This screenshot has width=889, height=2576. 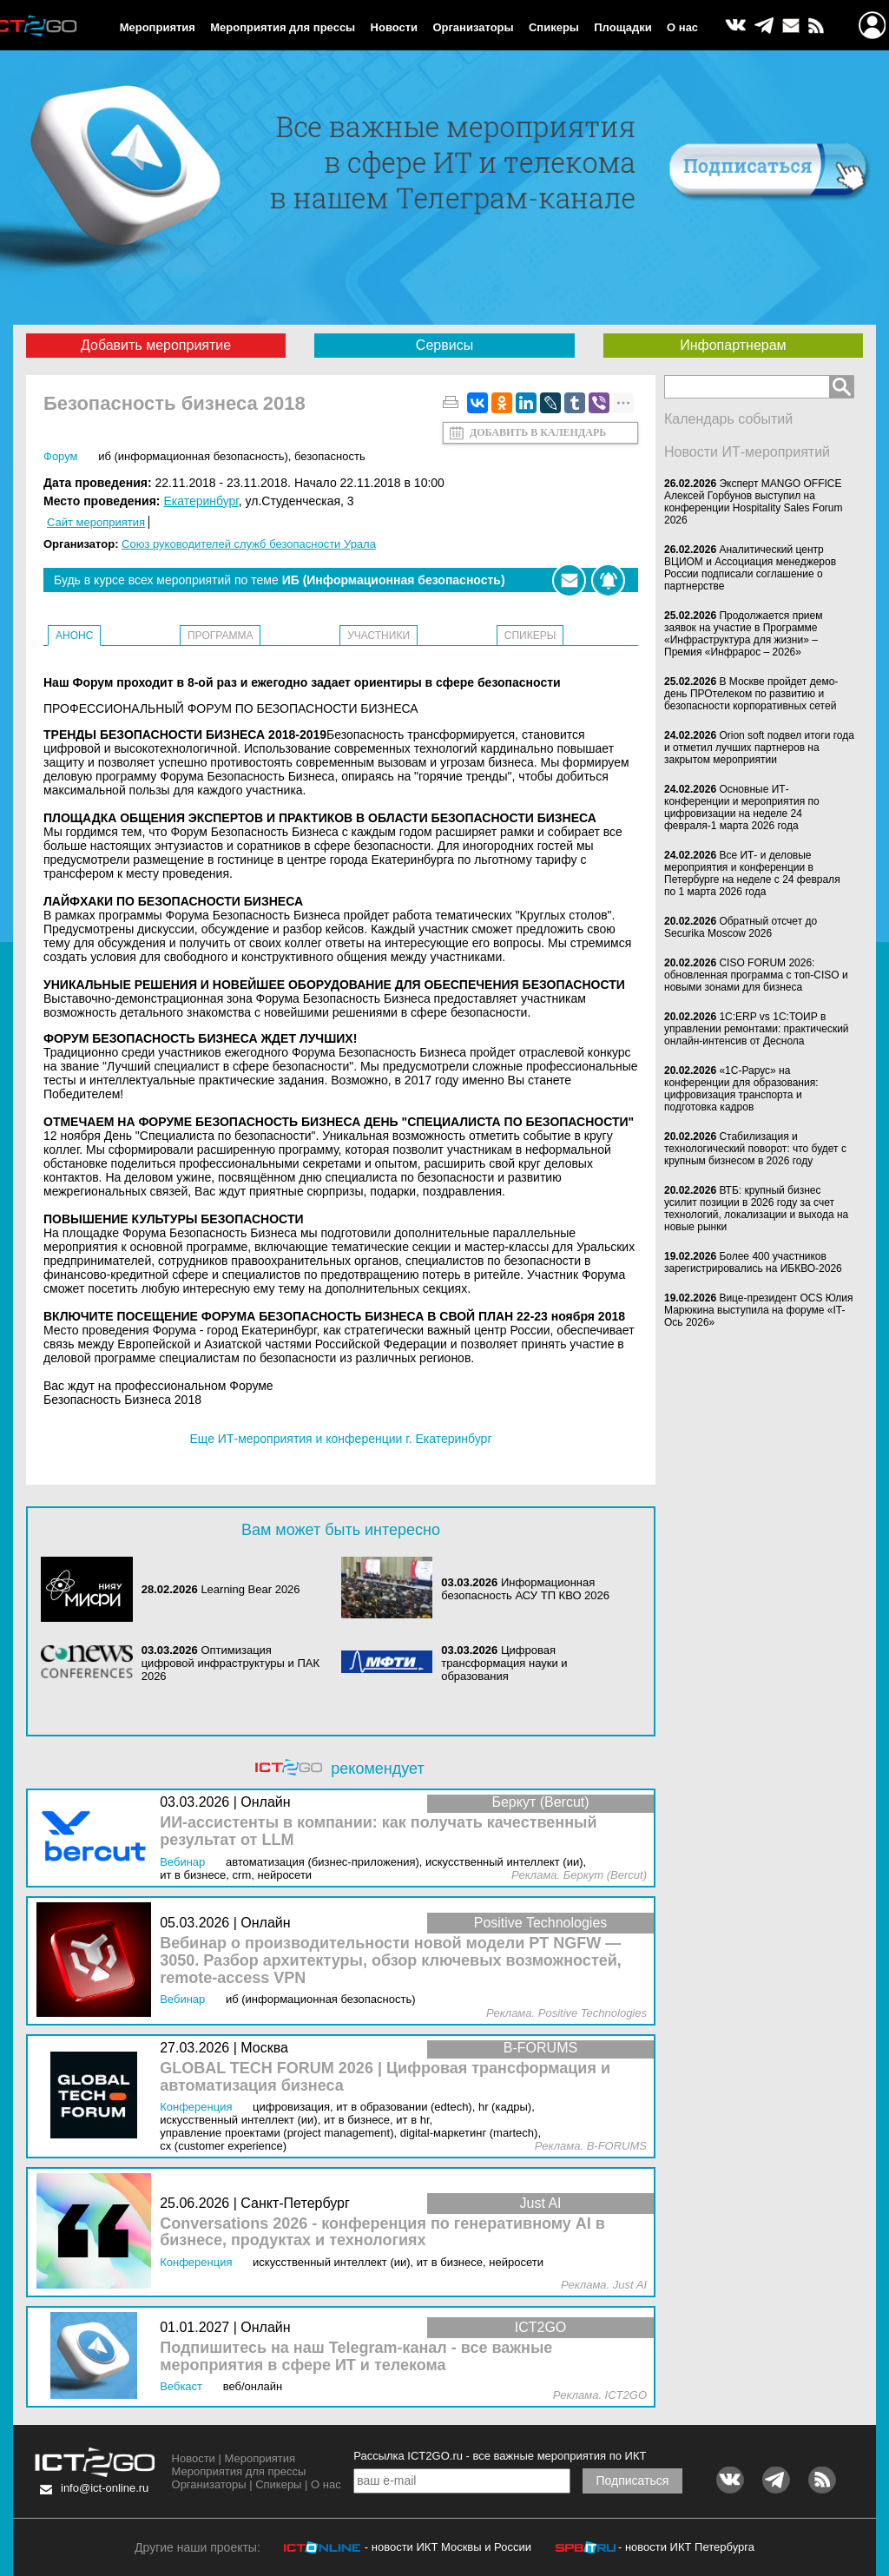 What do you see at coordinates (156, 345) in the screenshot?
I see `Добавить мероприятие` at bounding box center [156, 345].